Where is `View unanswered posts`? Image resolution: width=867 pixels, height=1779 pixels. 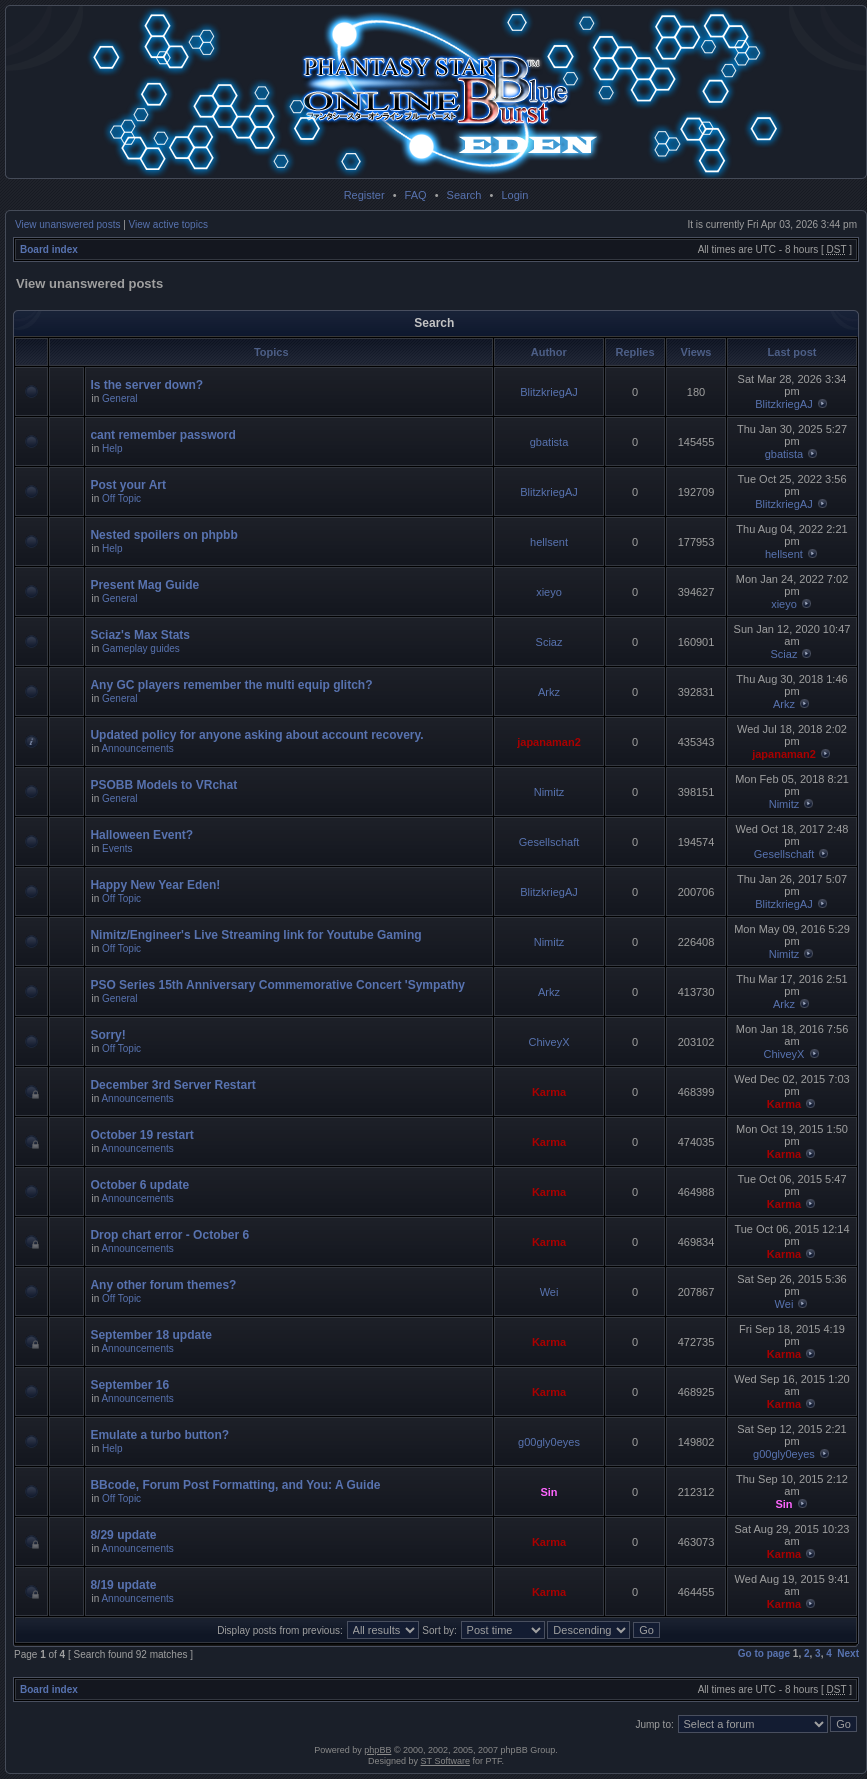 View unanswered posts is located at coordinates (67, 224).